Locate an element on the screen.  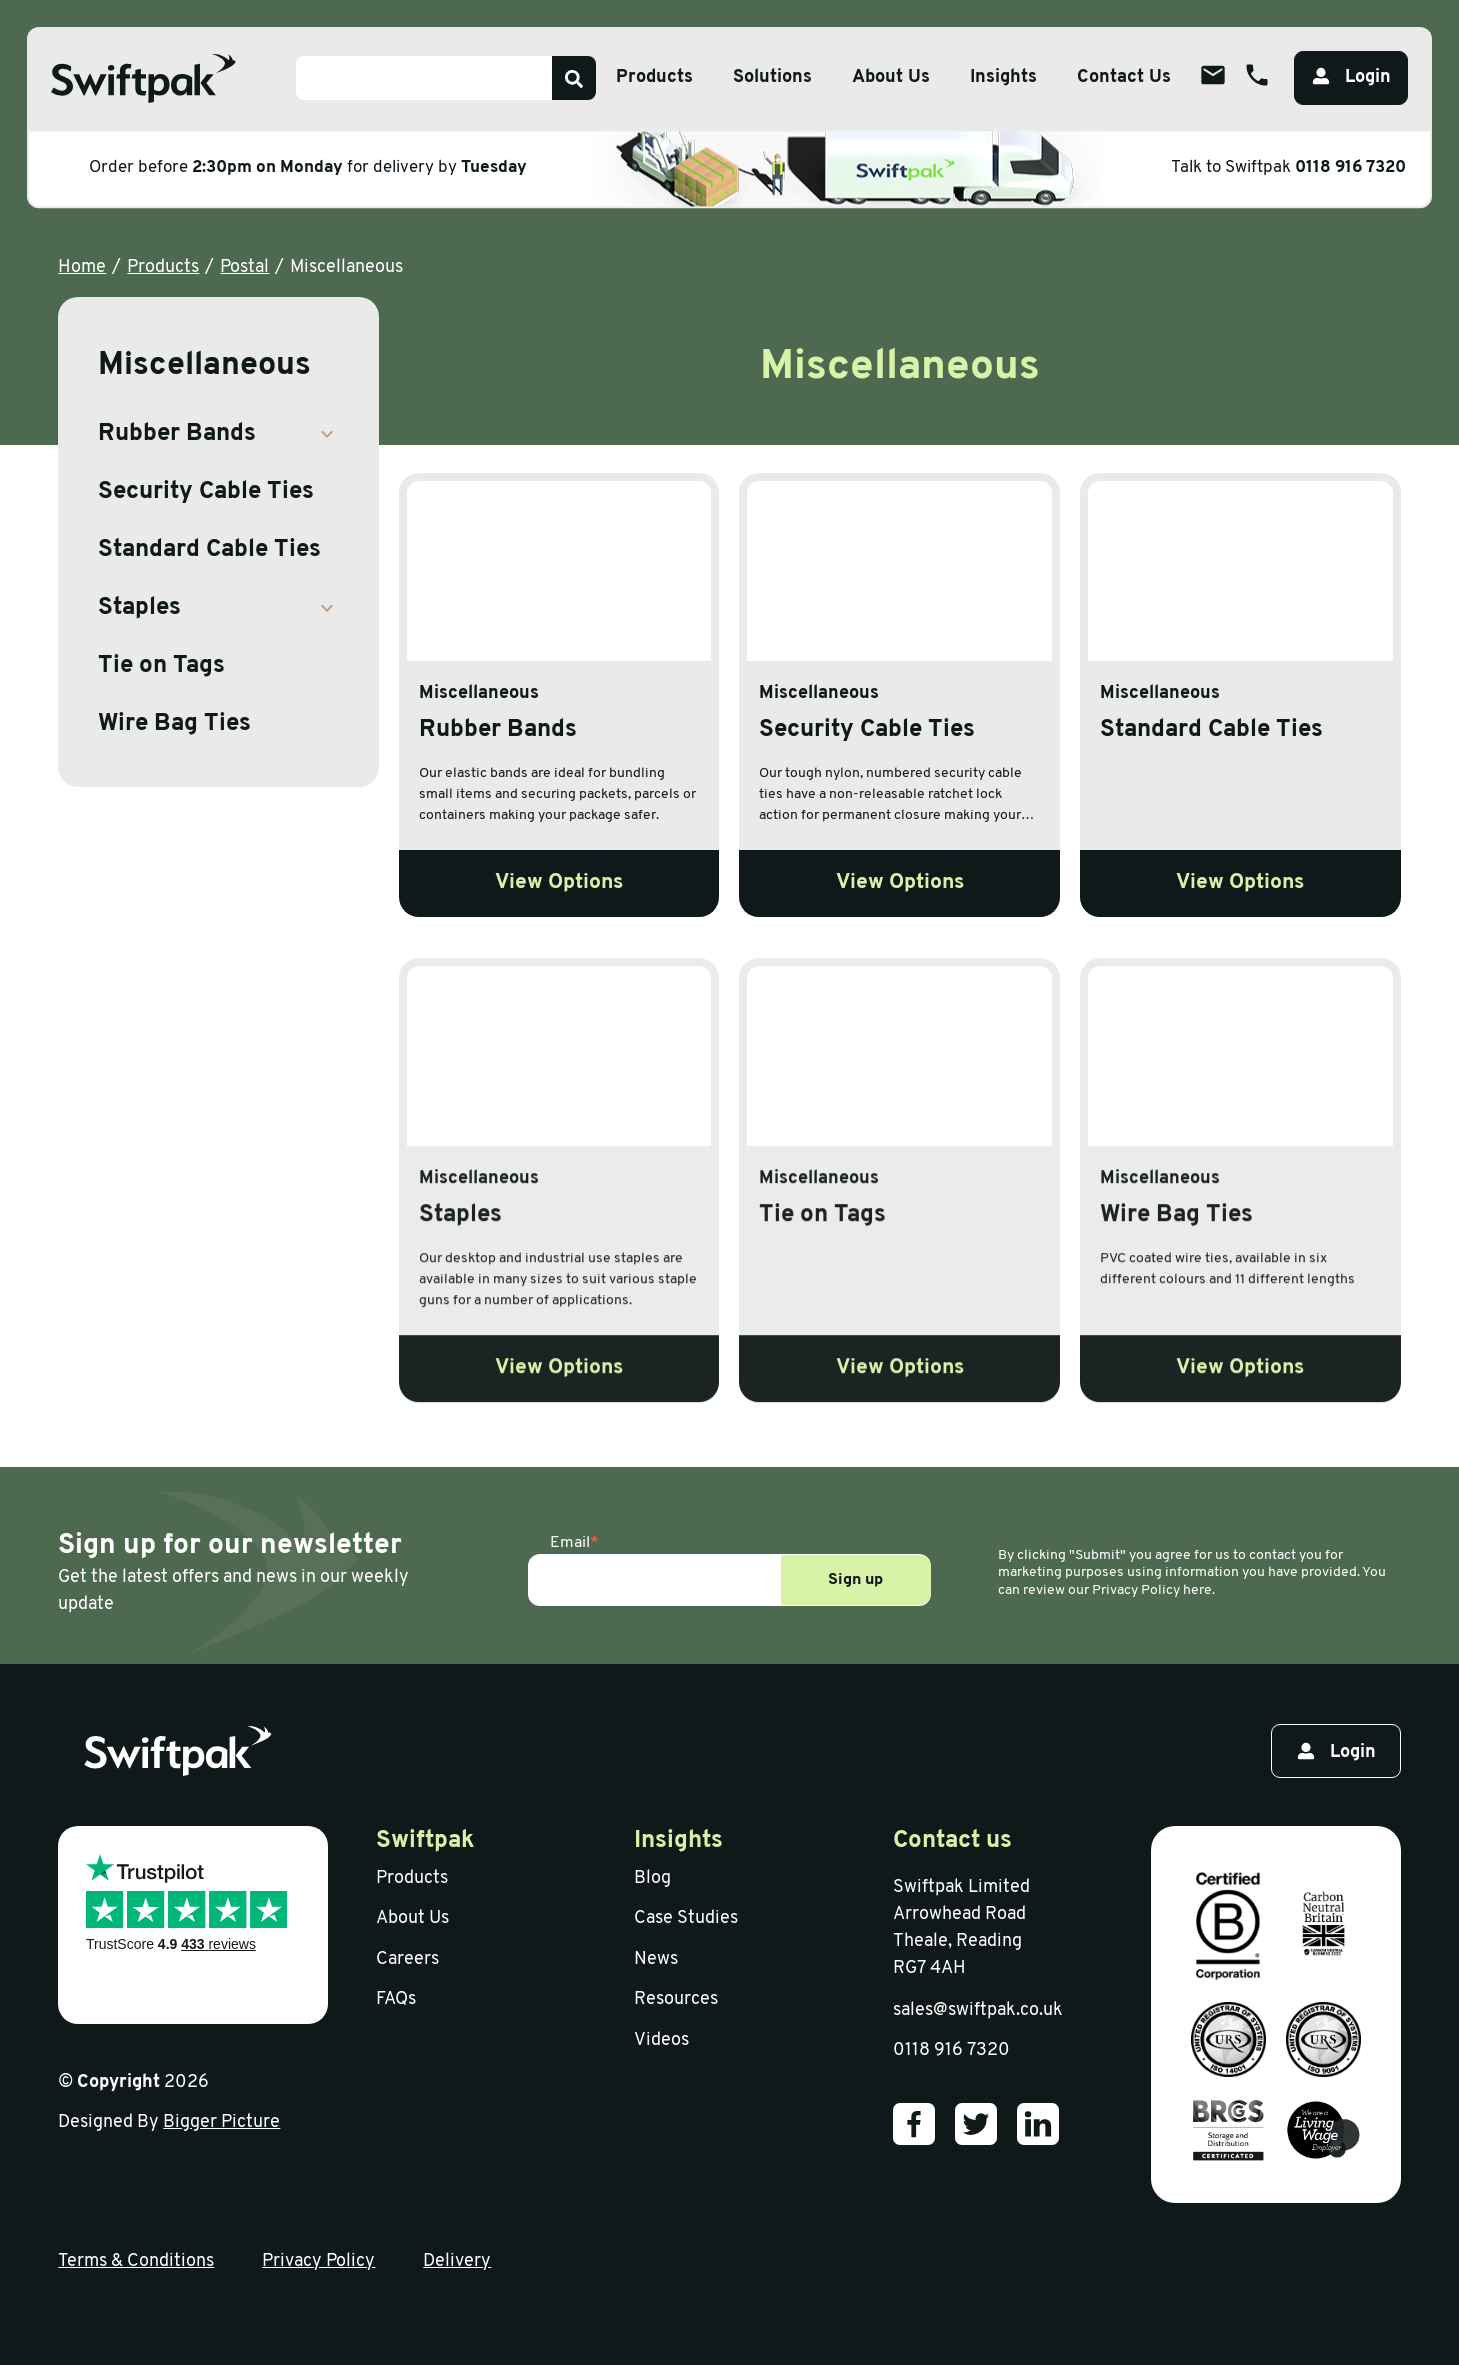
Blog is located at coordinates (652, 1878).